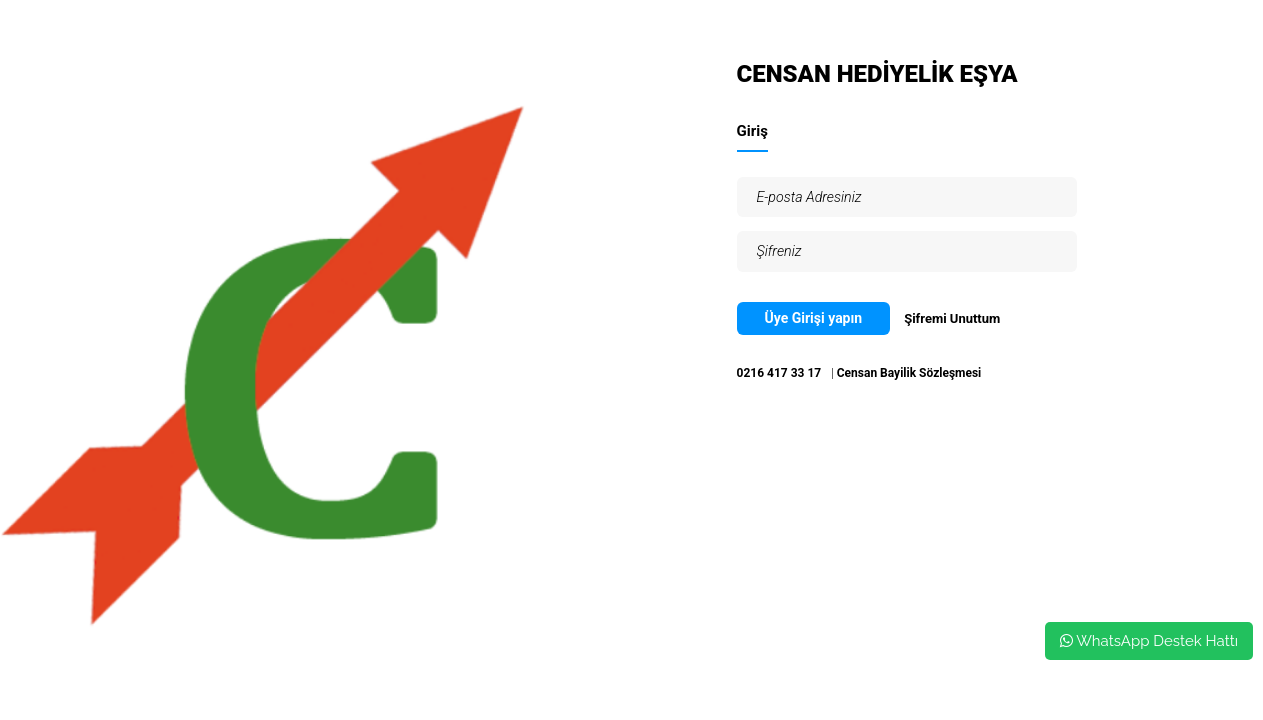 The image size is (1263, 720). What do you see at coordinates (779, 373) in the screenshot?
I see `0216 417 33 17` at bounding box center [779, 373].